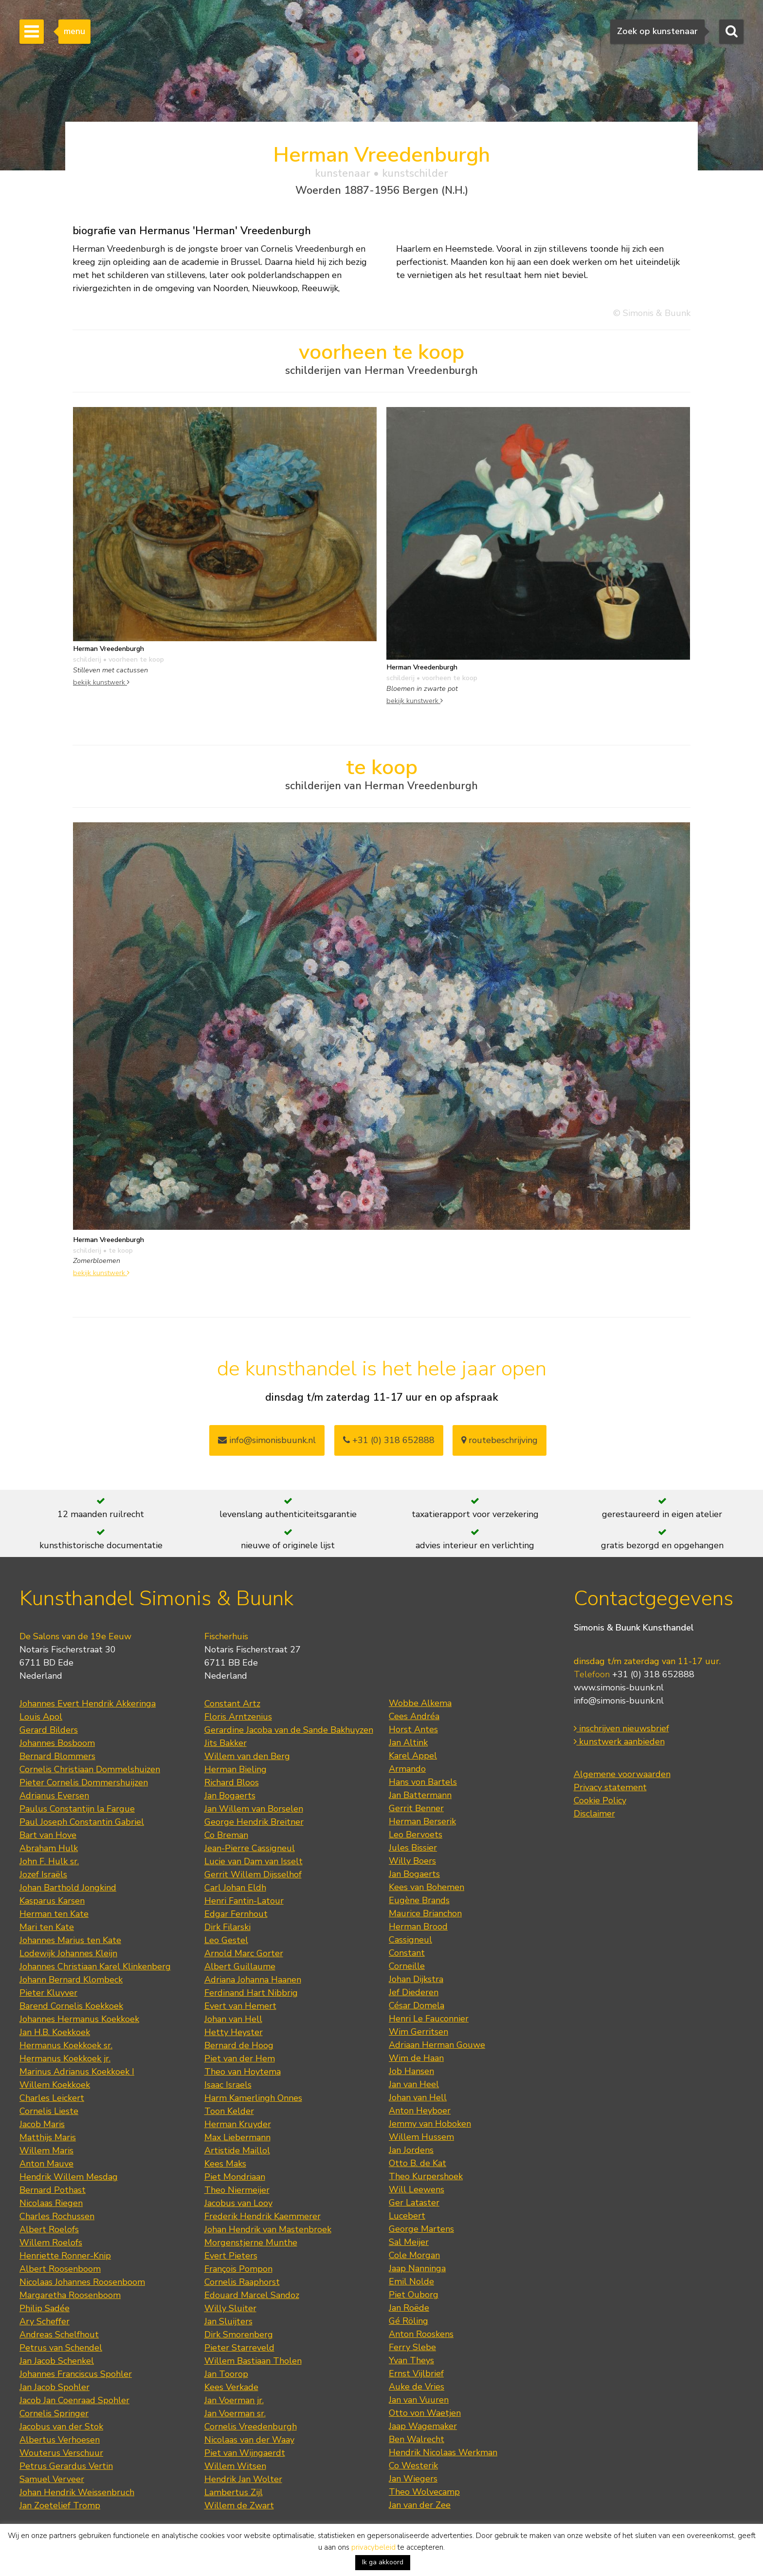 The image size is (763, 2576). Describe the element at coordinates (423, 2426) in the screenshot. I see `Jaap Wagemaker` at that location.